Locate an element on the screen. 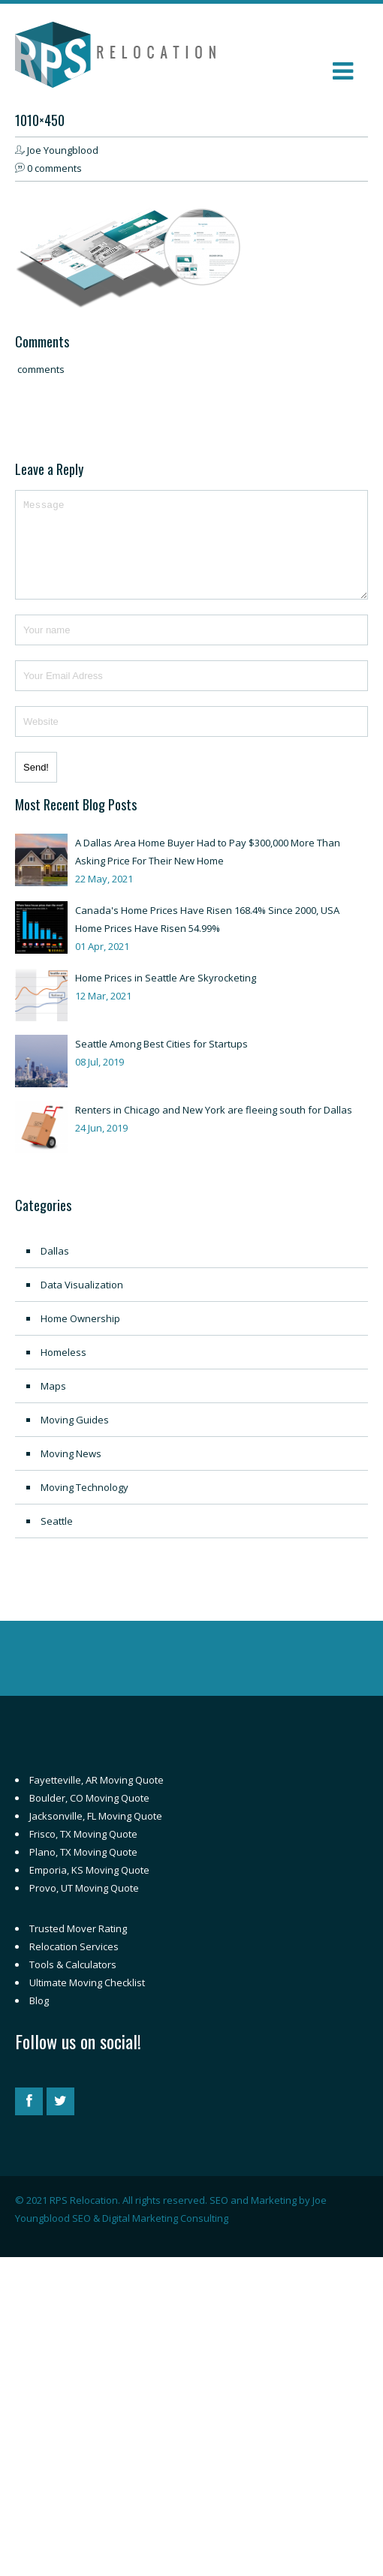  Blog is located at coordinates (39, 2018).